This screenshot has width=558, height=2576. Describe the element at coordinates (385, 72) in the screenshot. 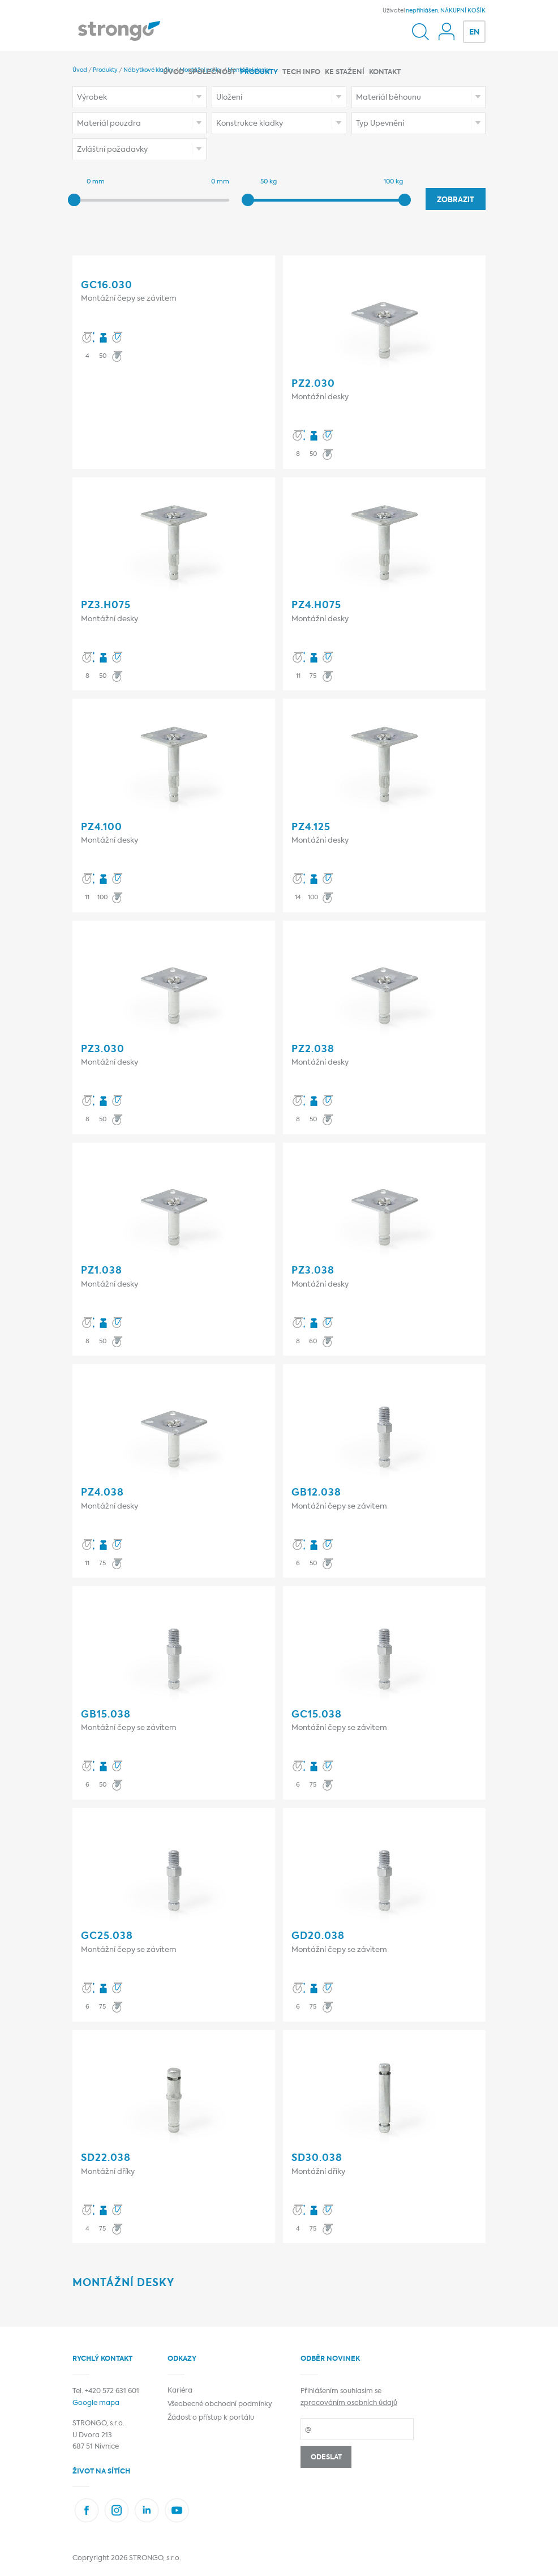

I see `Kontakt` at that location.